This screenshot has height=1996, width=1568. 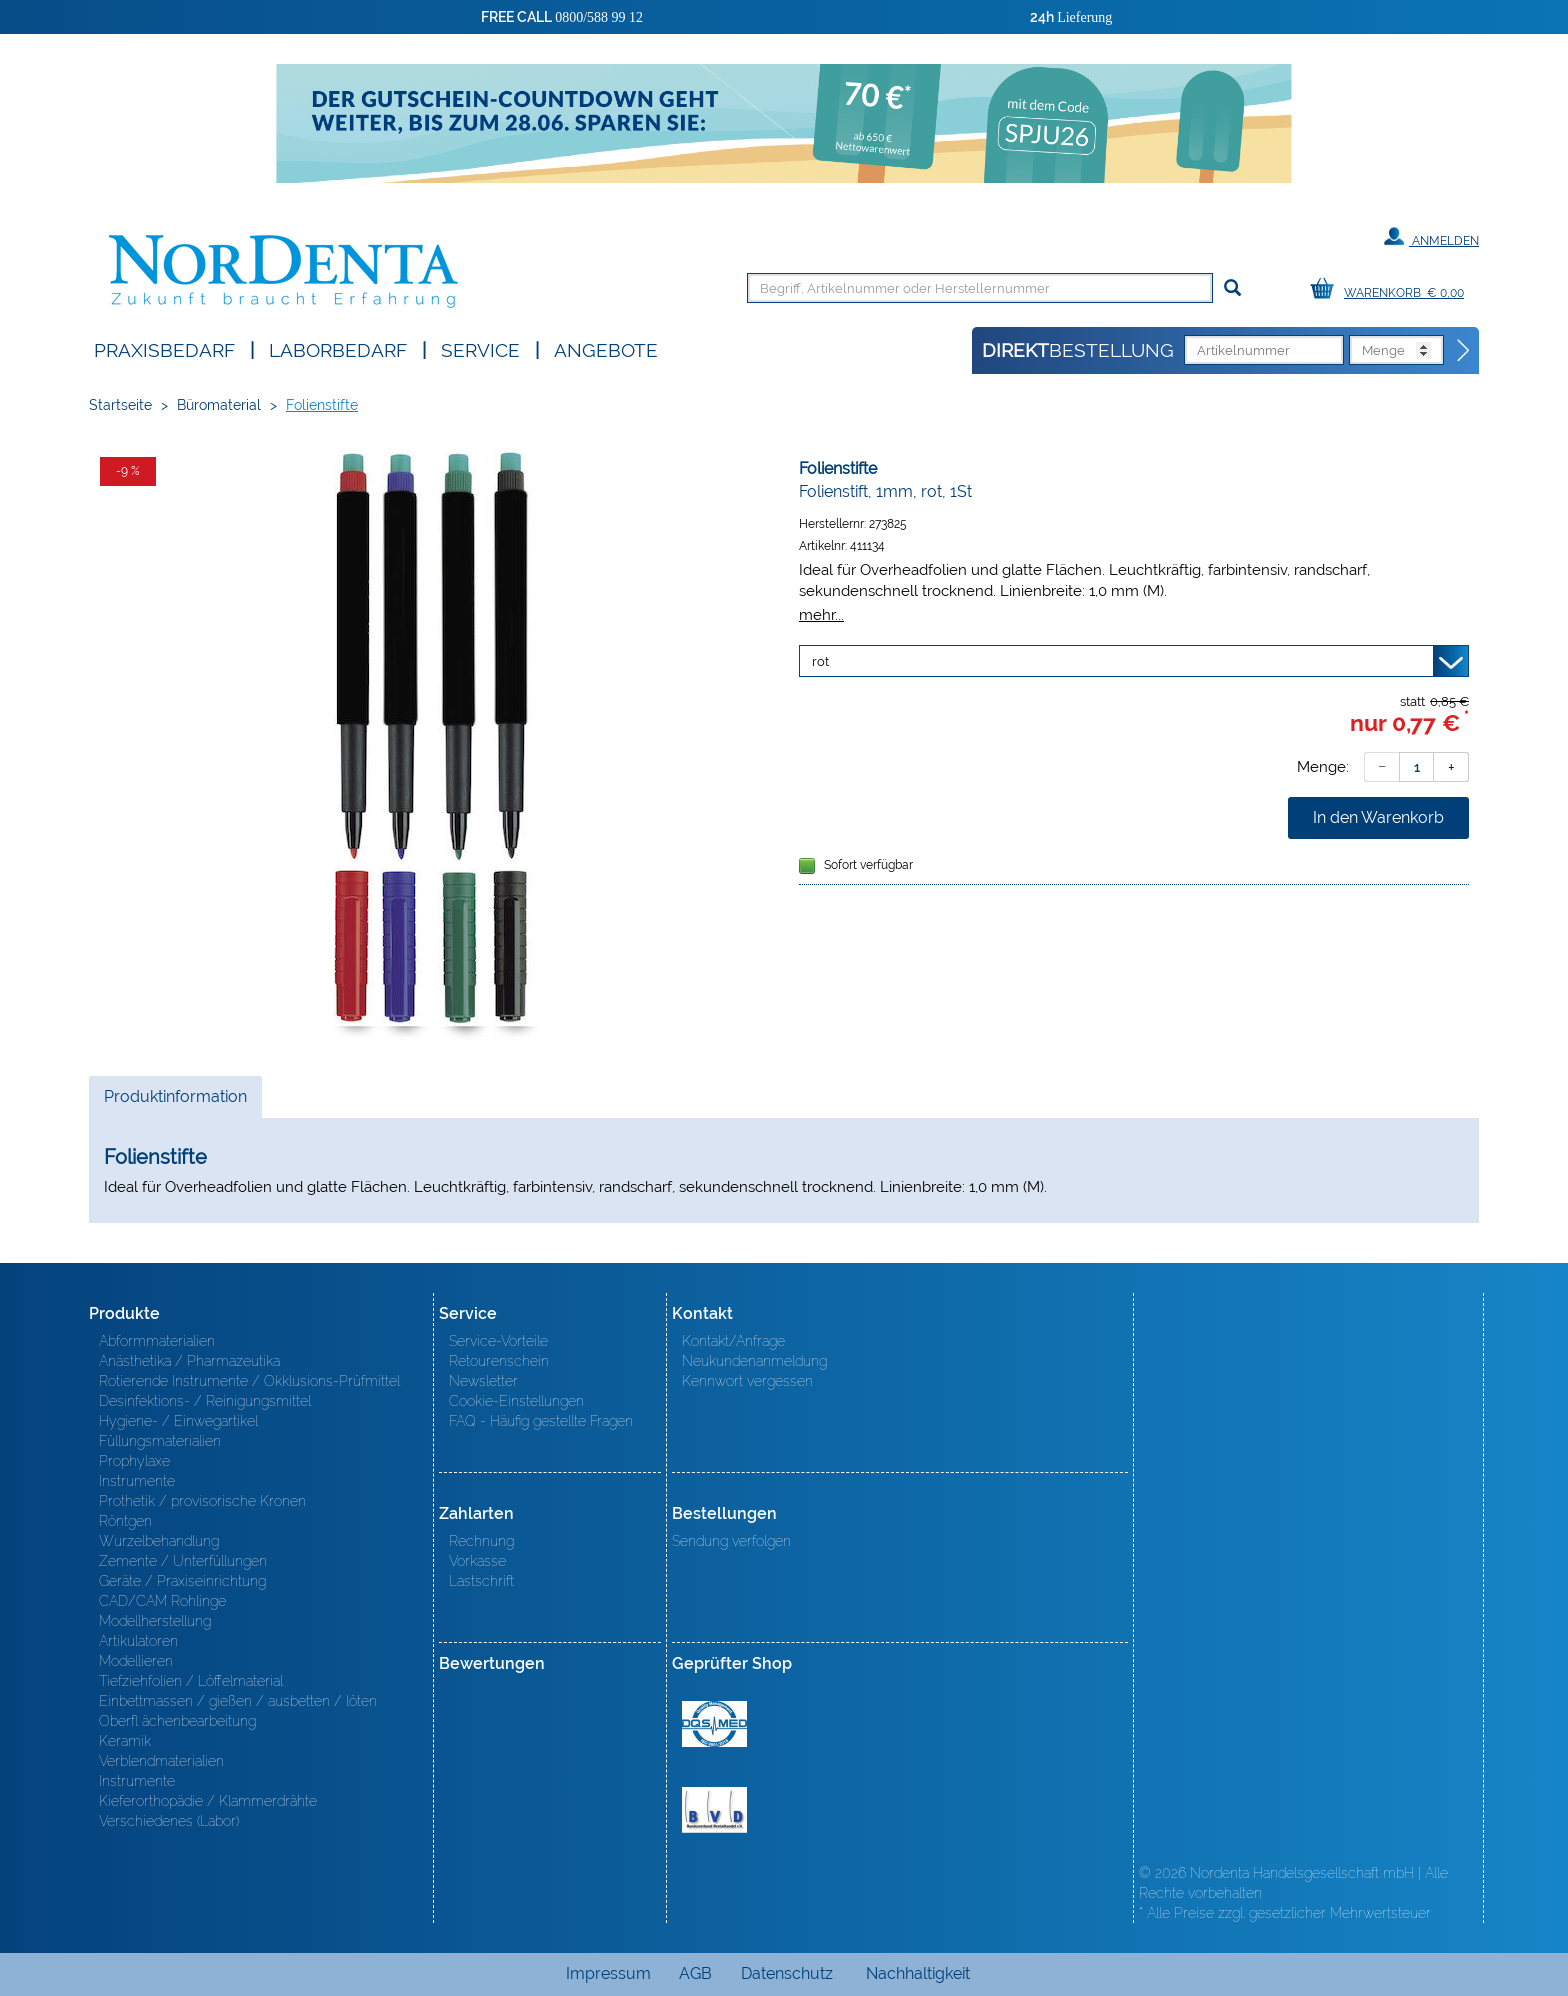 I want to click on CAD/CAM Rohlinge, so click(x=162, y=1601).